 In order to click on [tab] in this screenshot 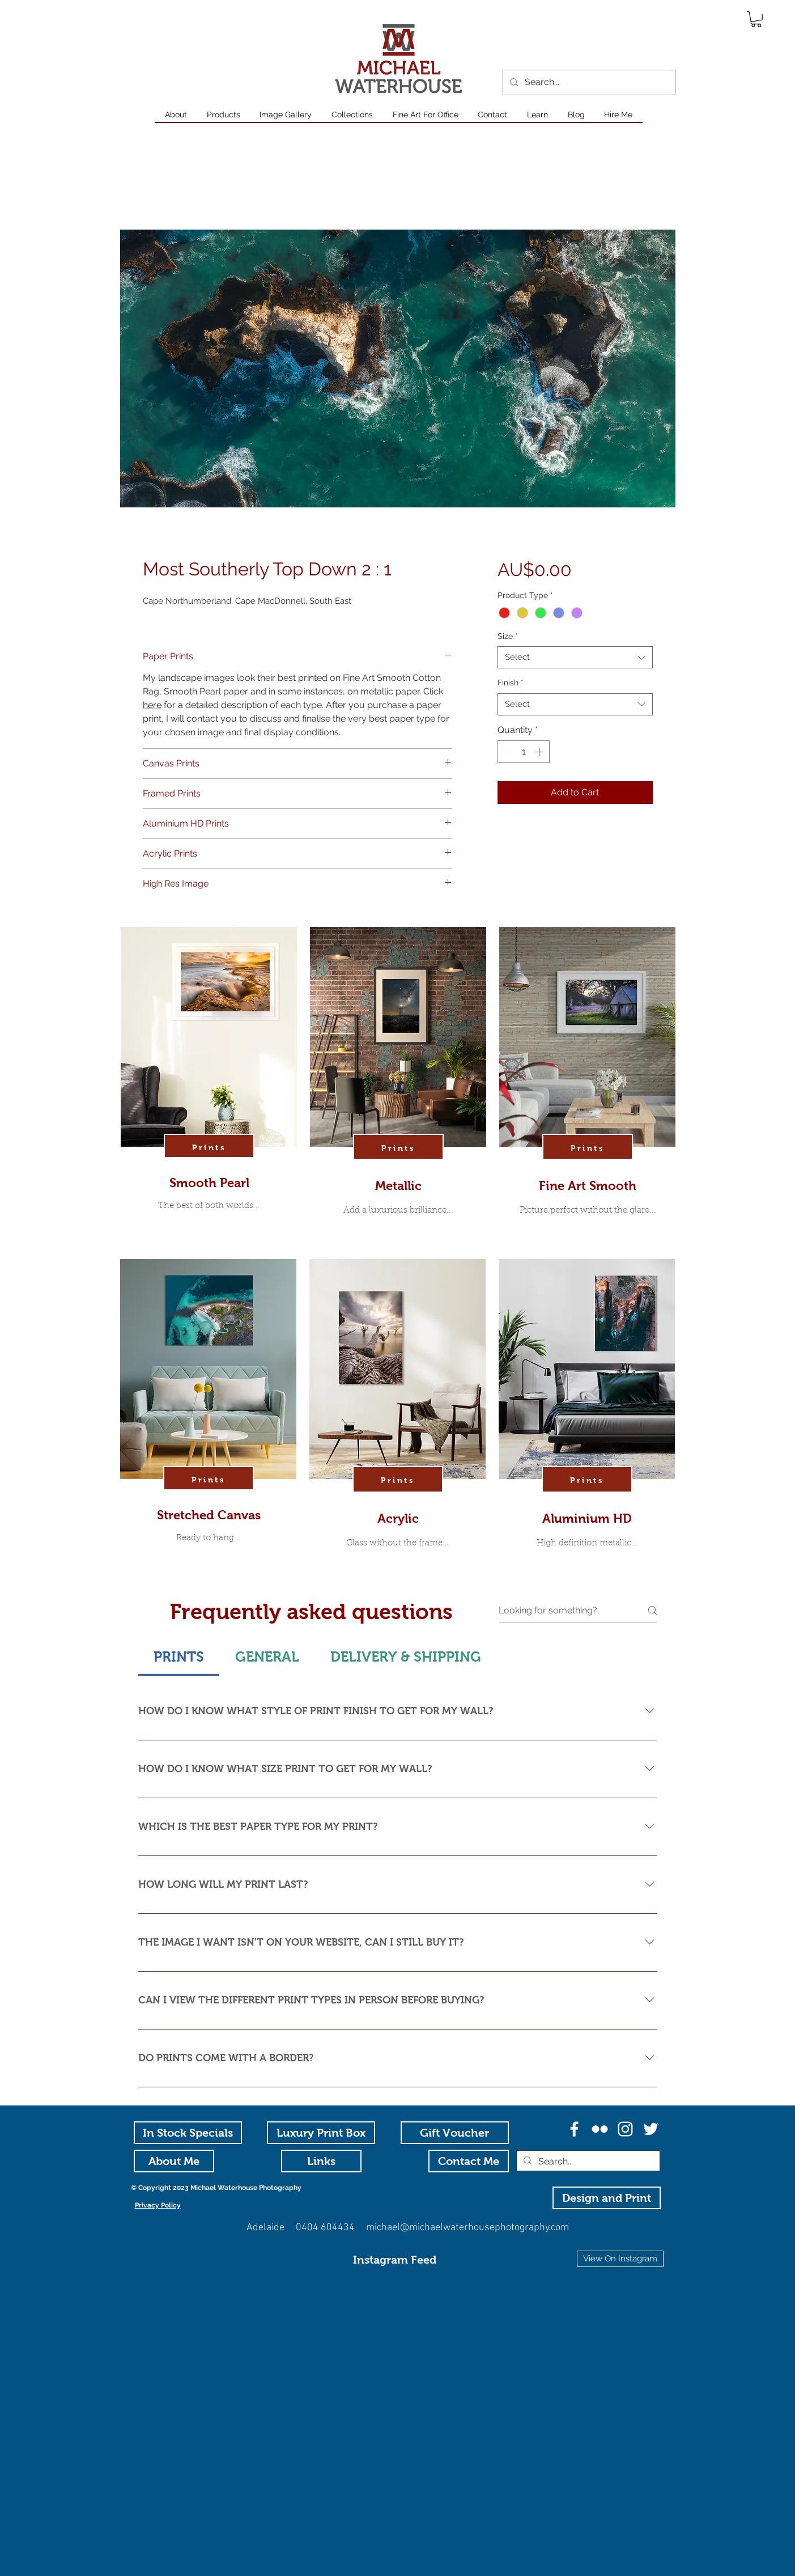, I will do `click(179, 1657)`.